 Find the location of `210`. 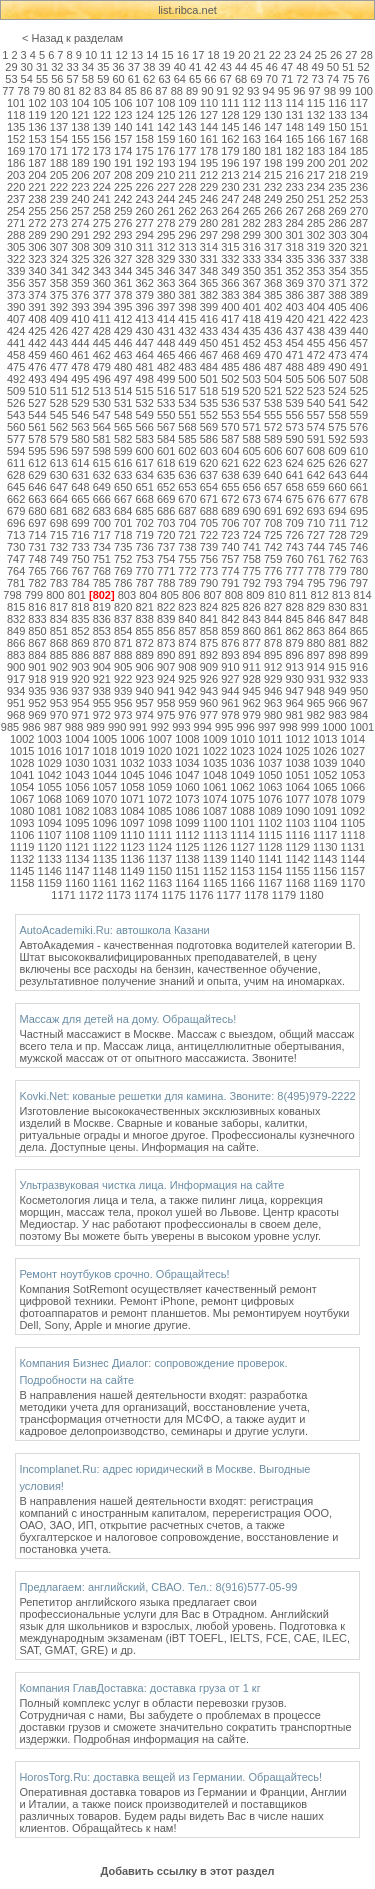

210 is located at coordinates (166, 175).